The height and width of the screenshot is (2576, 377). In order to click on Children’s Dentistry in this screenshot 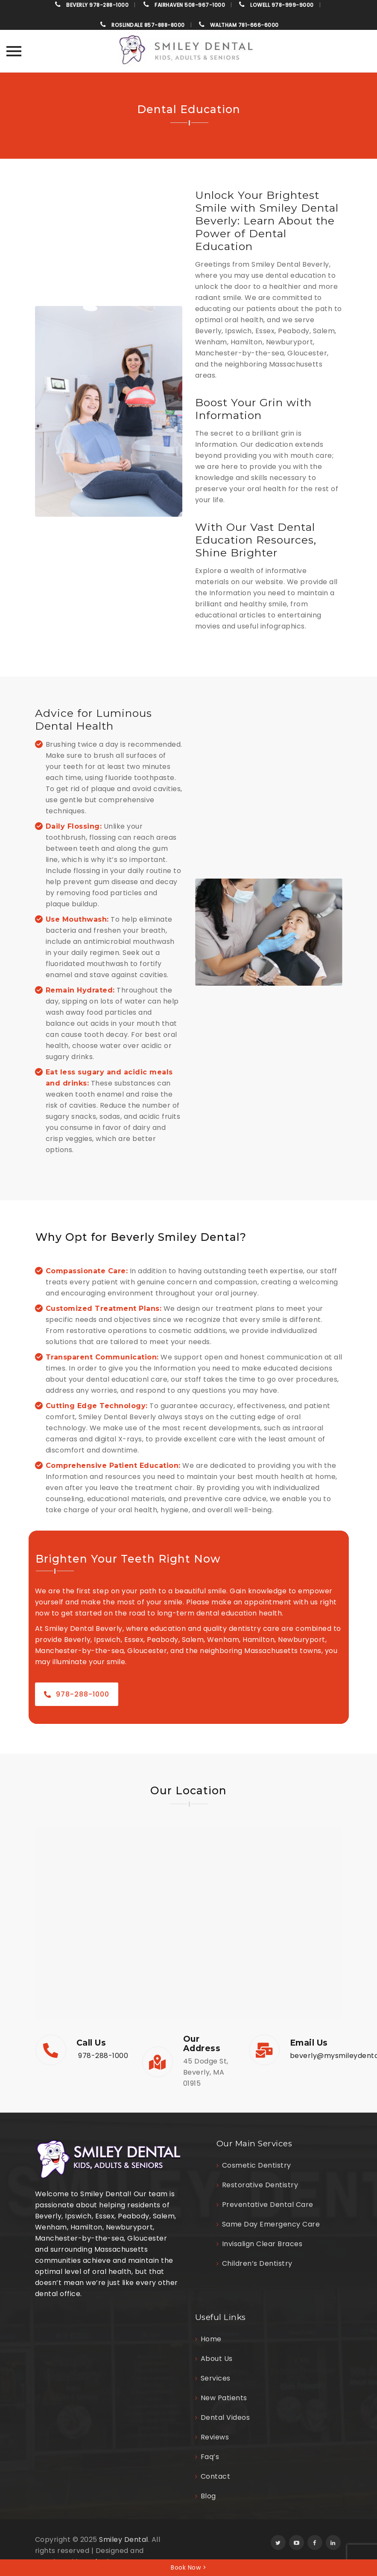, I will do `click(257, 2263)`.